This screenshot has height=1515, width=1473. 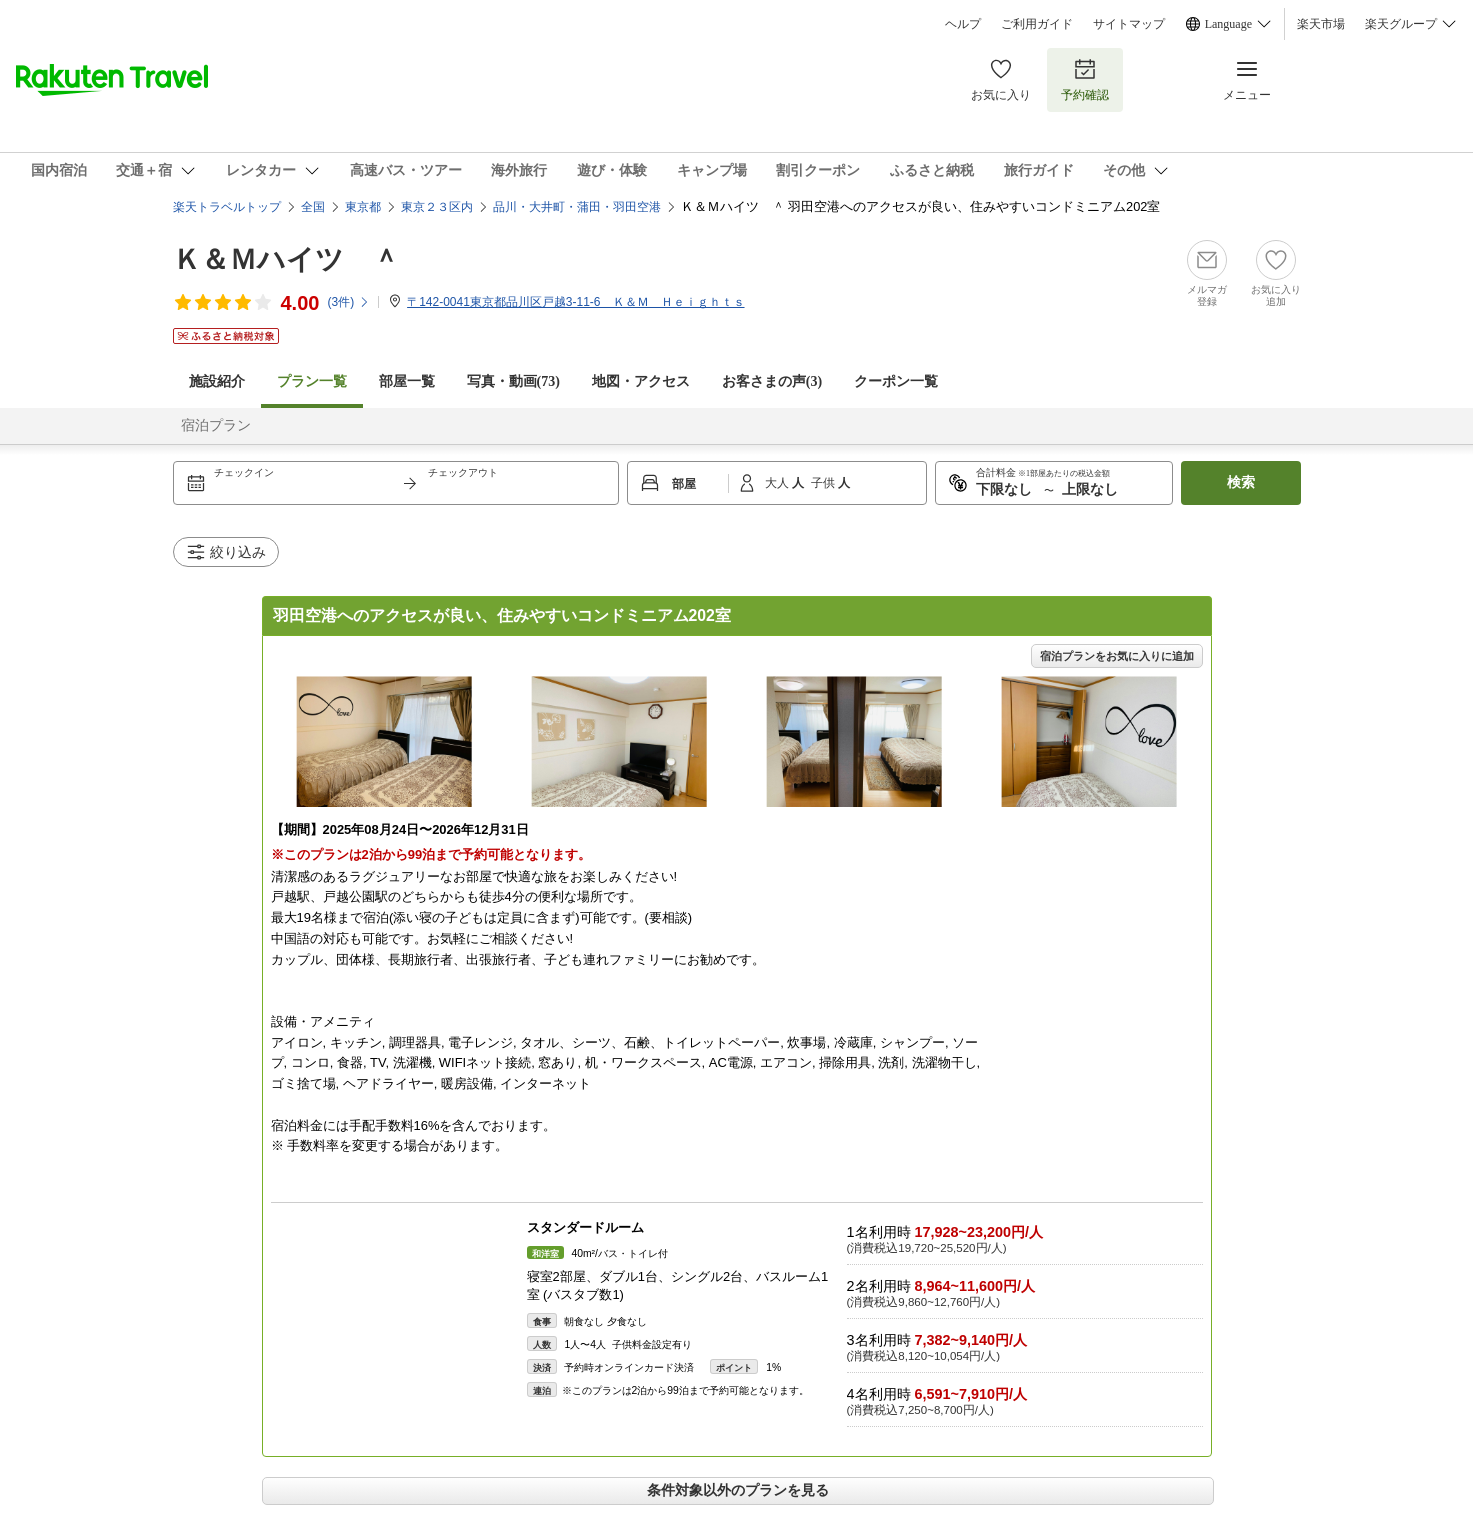 What do you see at coordinates (896, 381) in the screenshot?
I see `クーポン一覧` at bounding box center [896, 381].